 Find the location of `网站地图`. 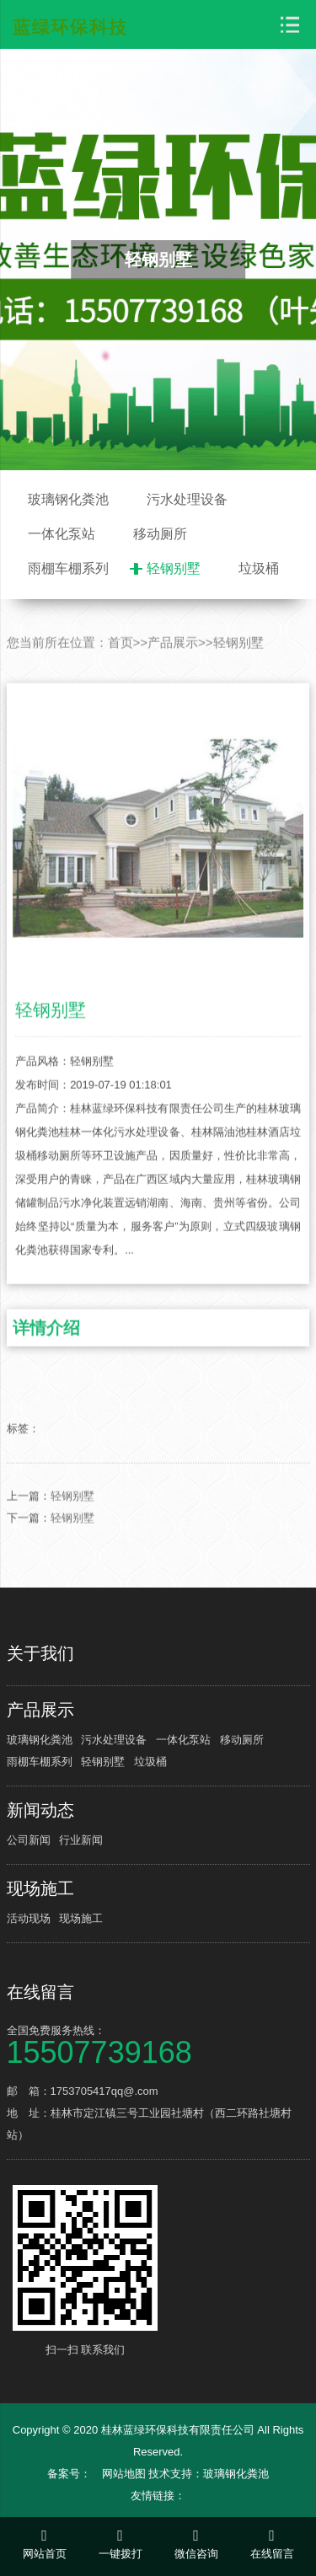

网站地图 is located at coordinates (124, 2473).